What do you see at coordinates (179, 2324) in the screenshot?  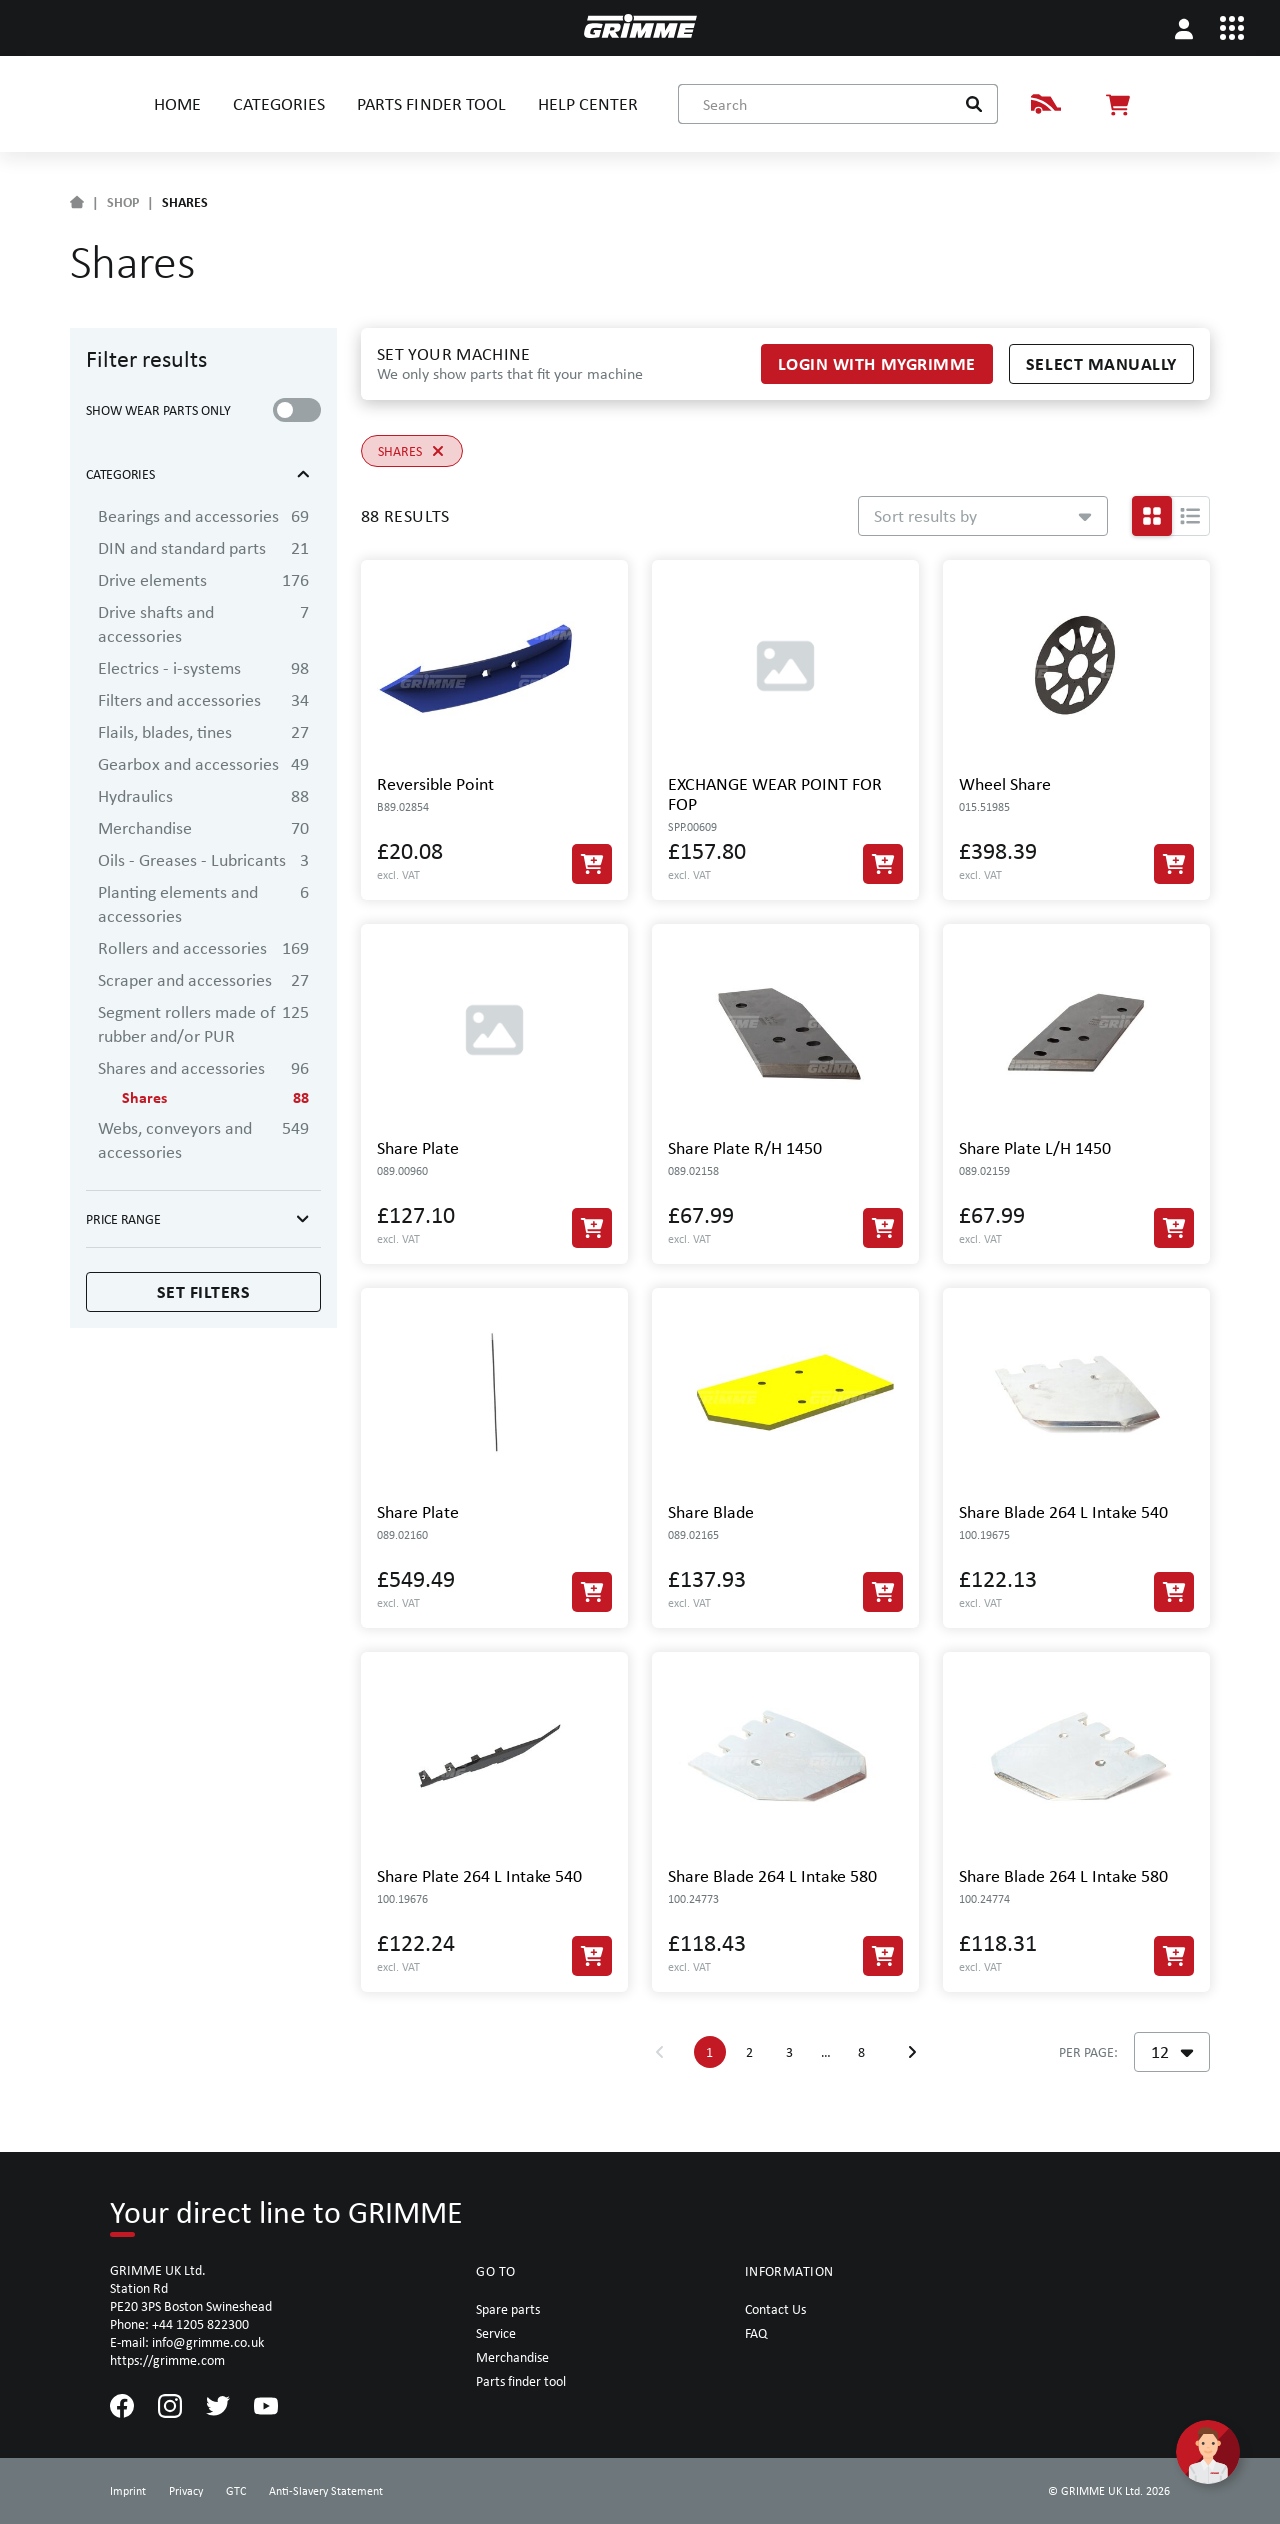 I see `Phone: +44 1205 822300` at bounding box center [179, 2324].